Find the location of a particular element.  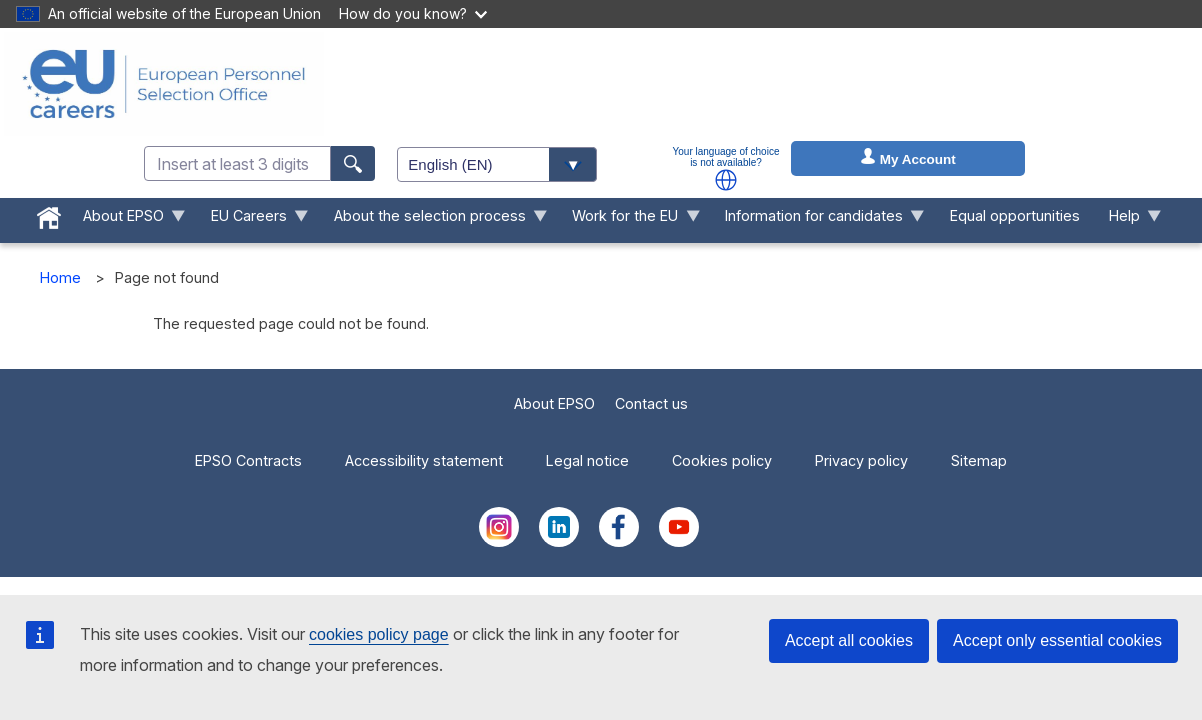

cookies policy page is located at coordinates (379, 634).